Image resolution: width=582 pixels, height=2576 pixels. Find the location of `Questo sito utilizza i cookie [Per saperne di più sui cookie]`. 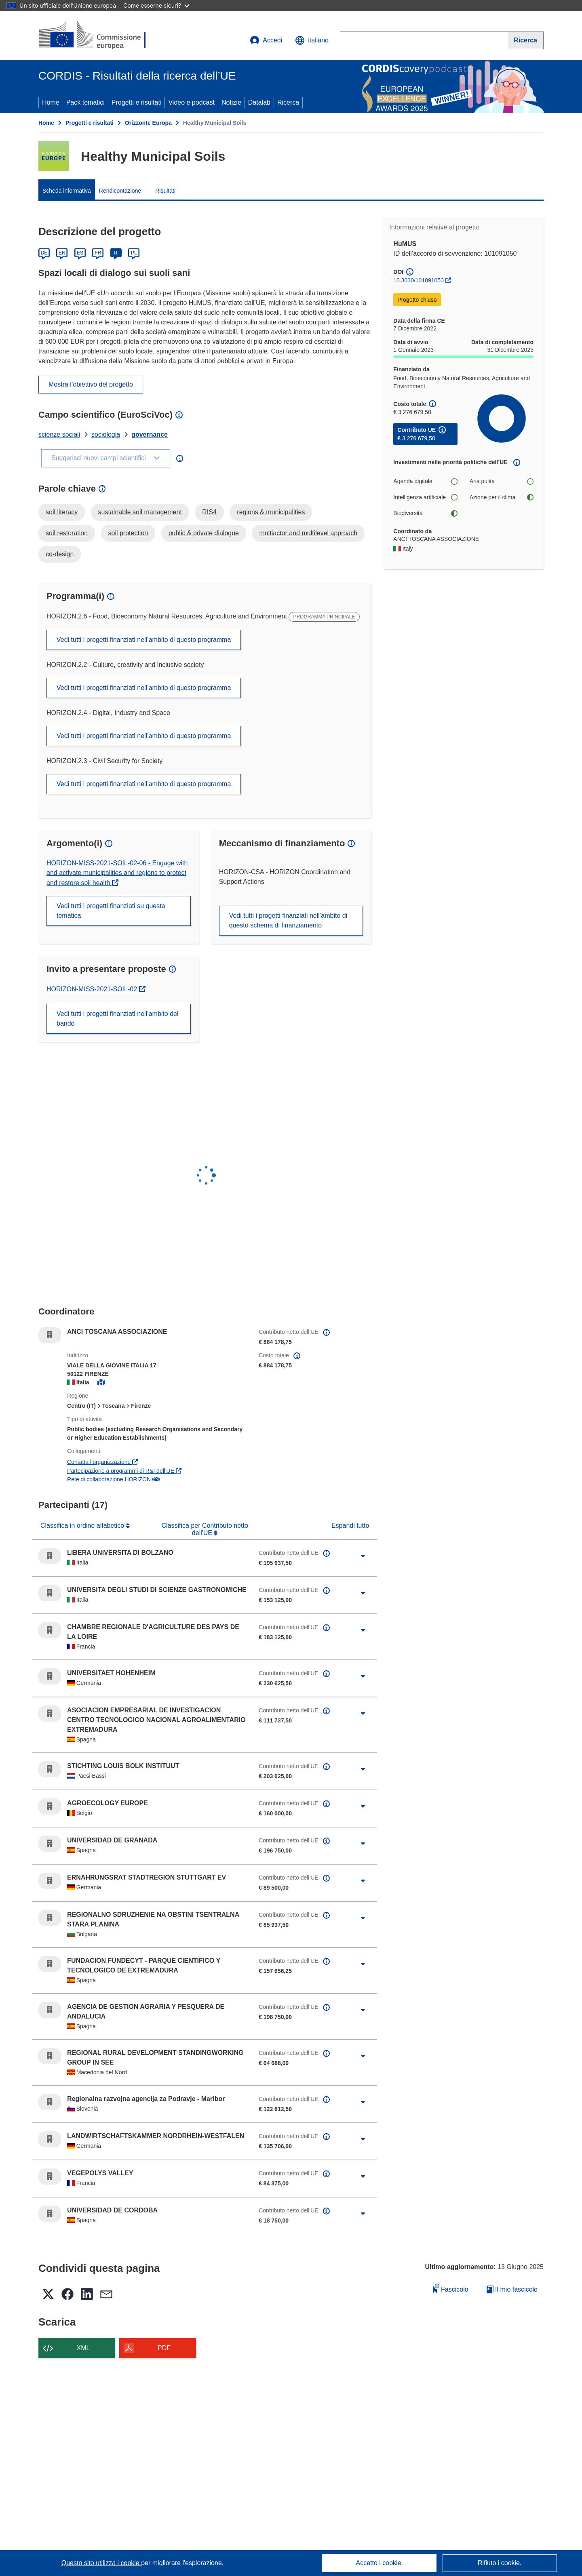

Questo sito utilizza i cookie [Per saperne di più sui cookie] is located at coordinates (101, 2562).